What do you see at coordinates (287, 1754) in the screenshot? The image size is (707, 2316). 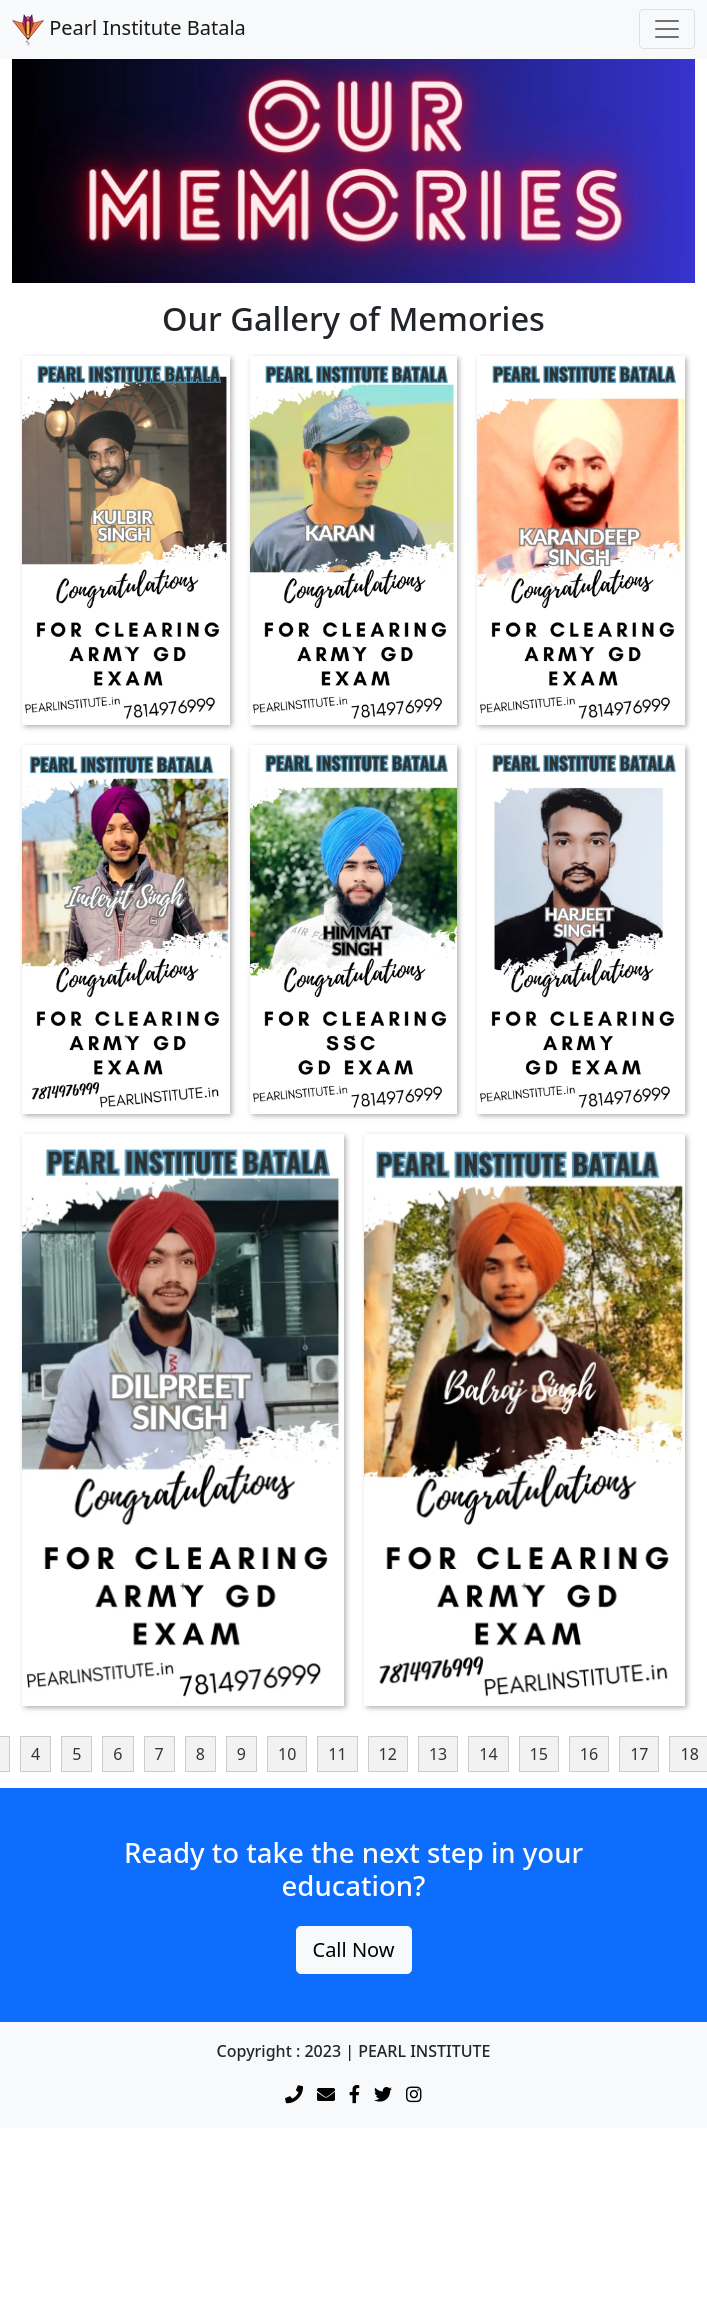 I see `10` at bounding box center [287, 1754].